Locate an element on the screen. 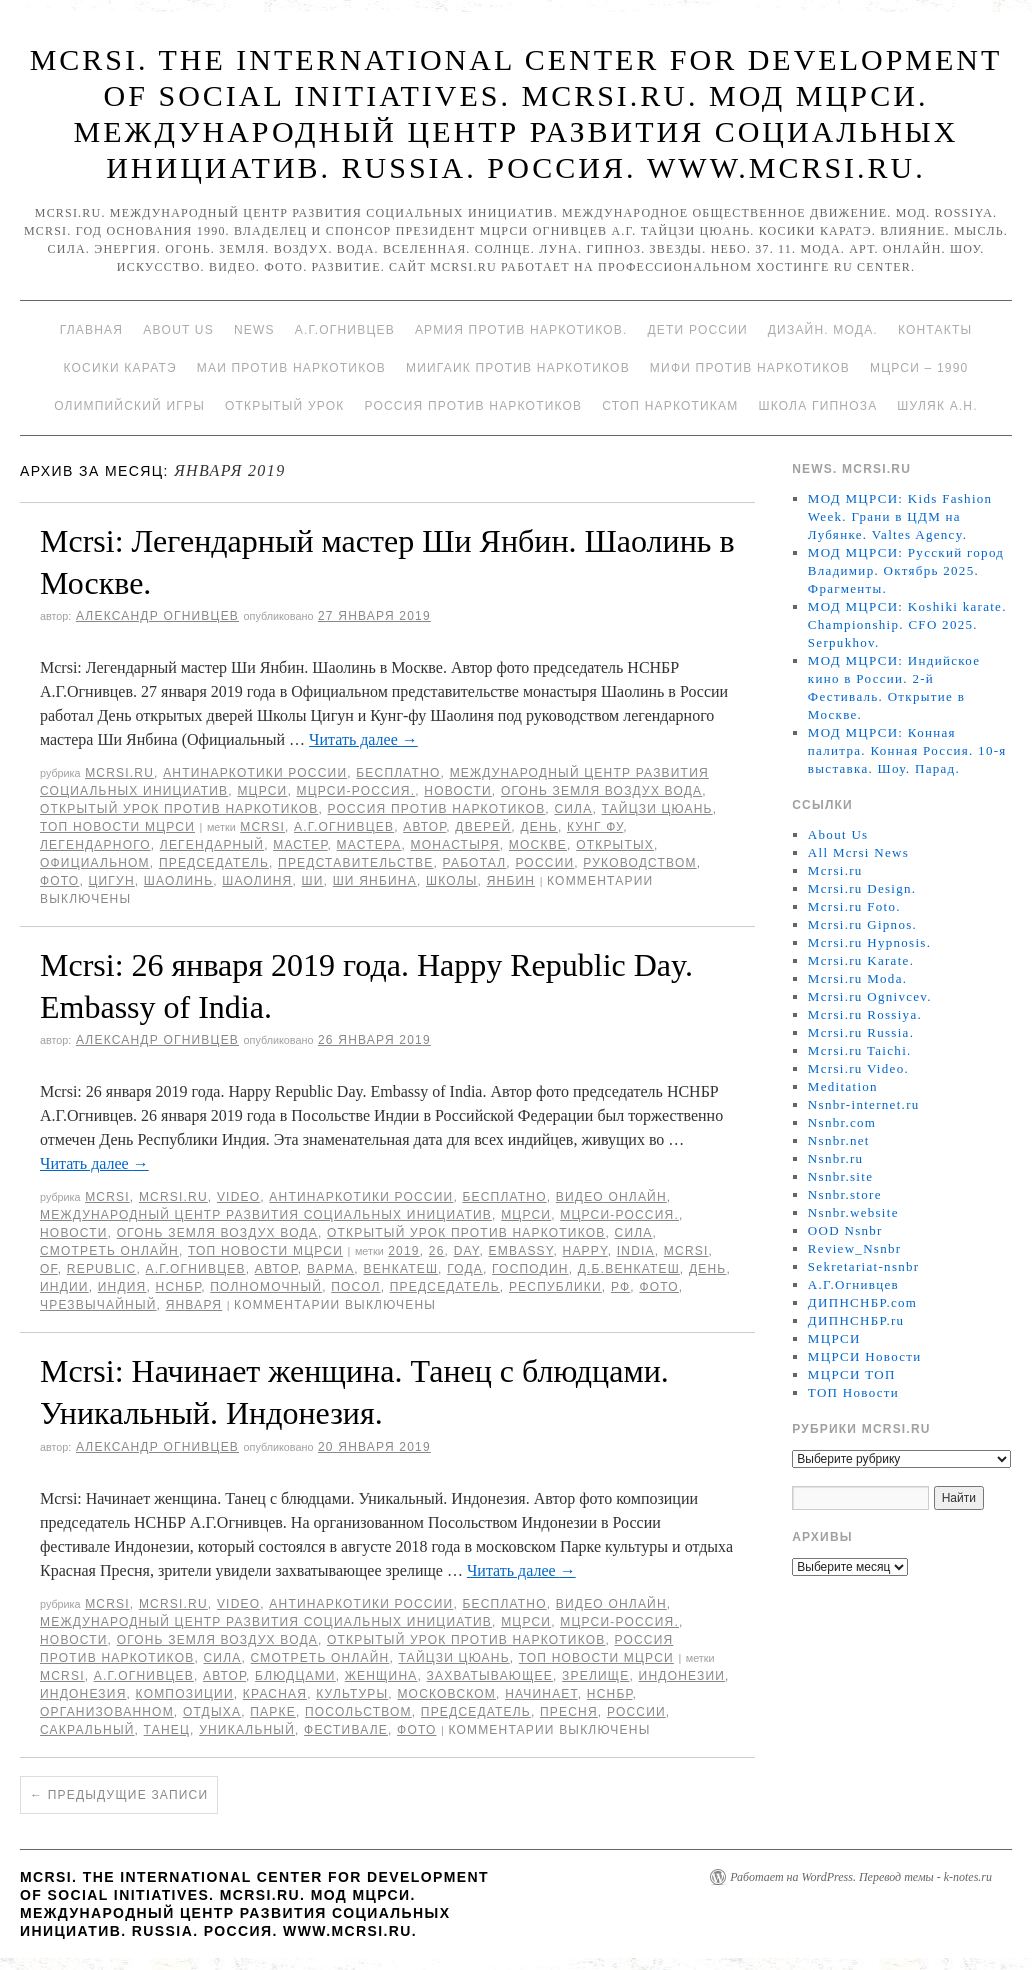  News is located at coordinates (254, 330).